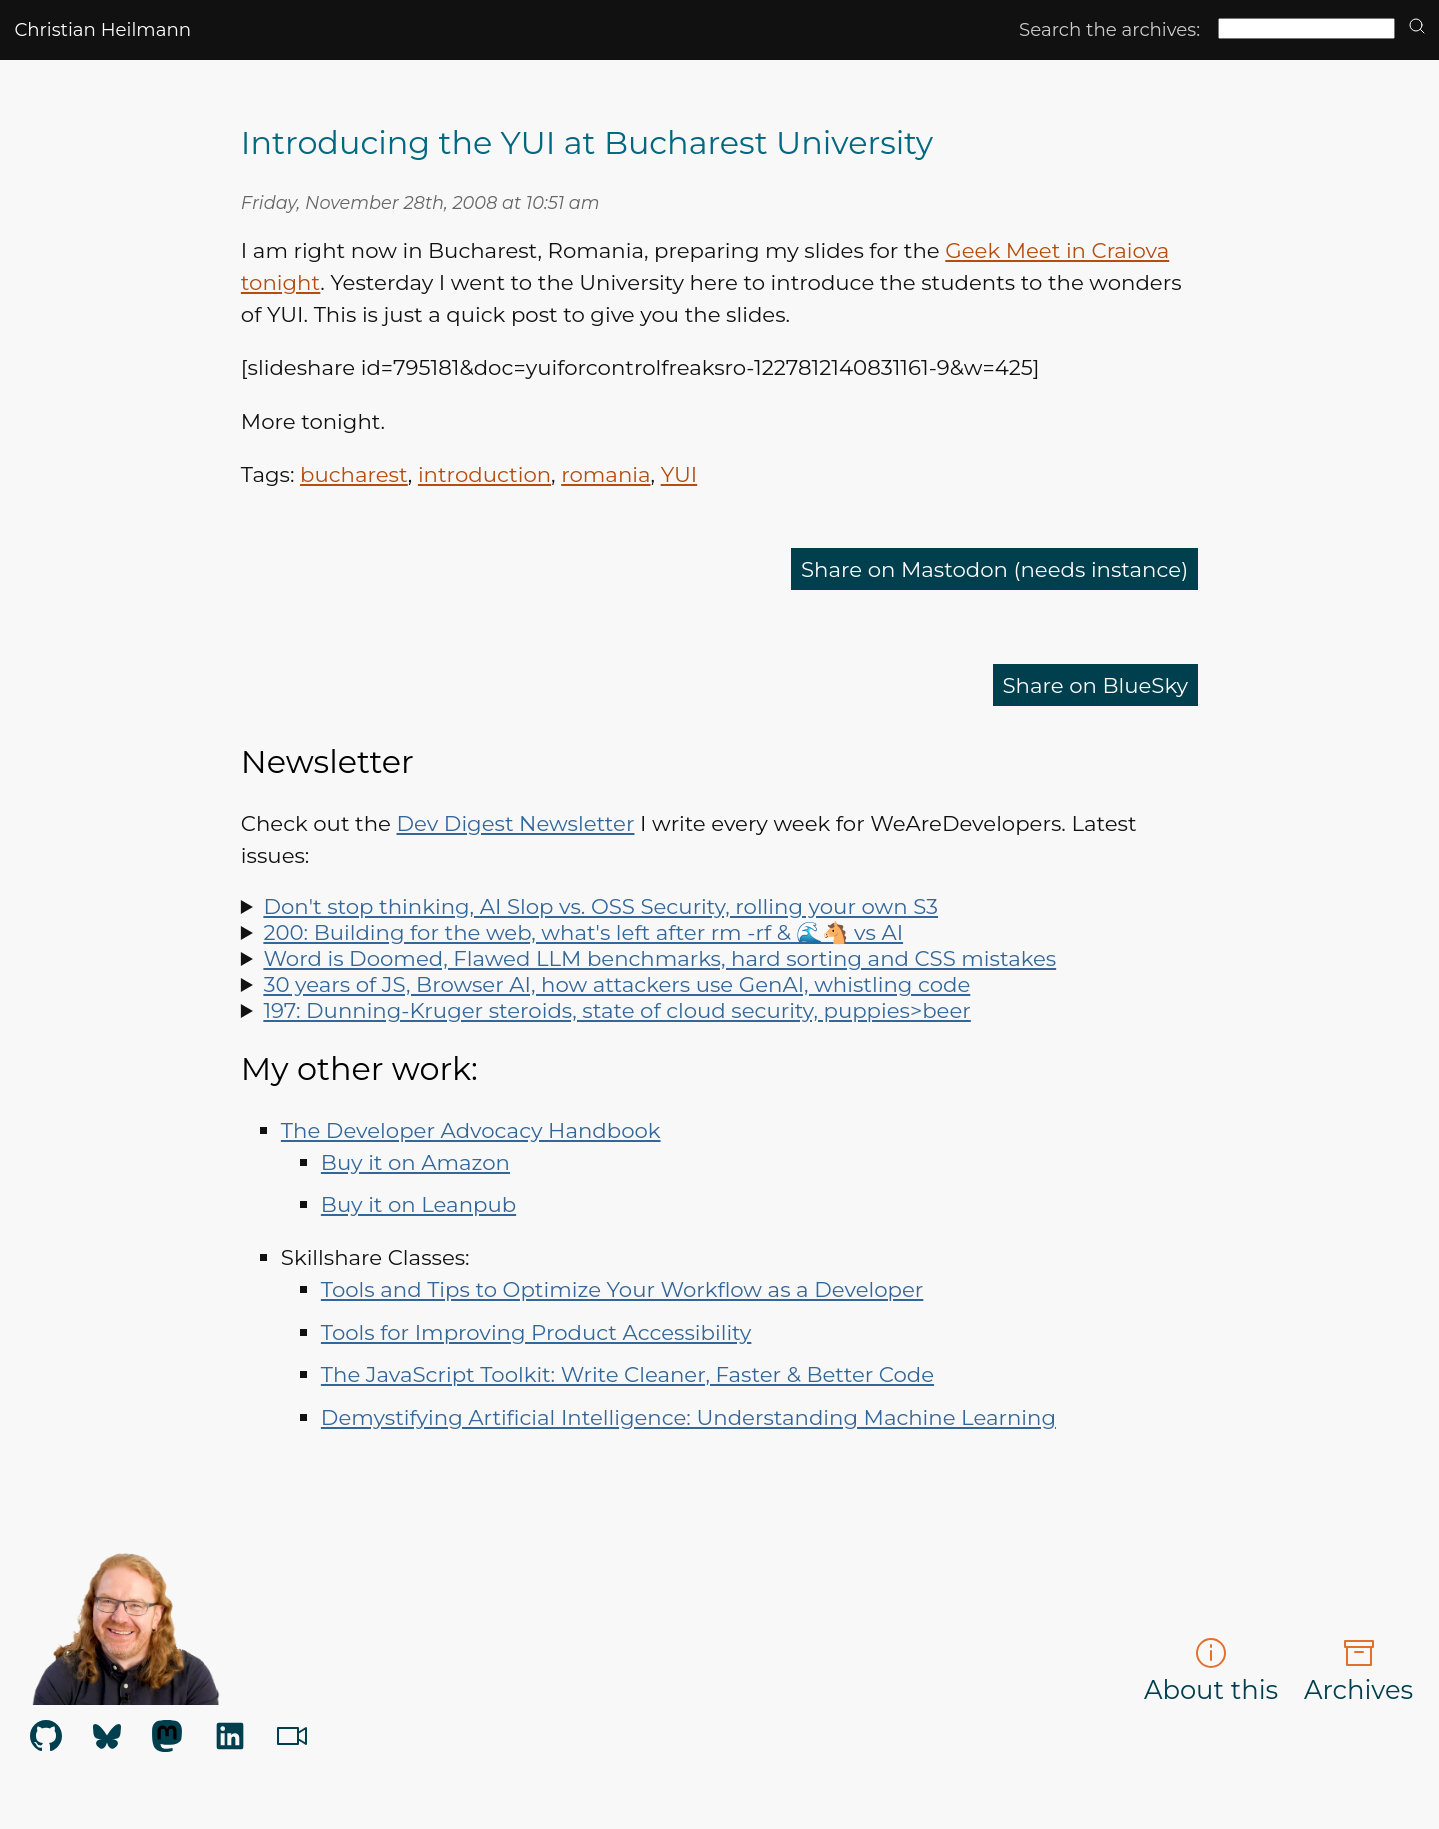  I want to click on The Developer Advocacy Handbook, so click(471, 1130).